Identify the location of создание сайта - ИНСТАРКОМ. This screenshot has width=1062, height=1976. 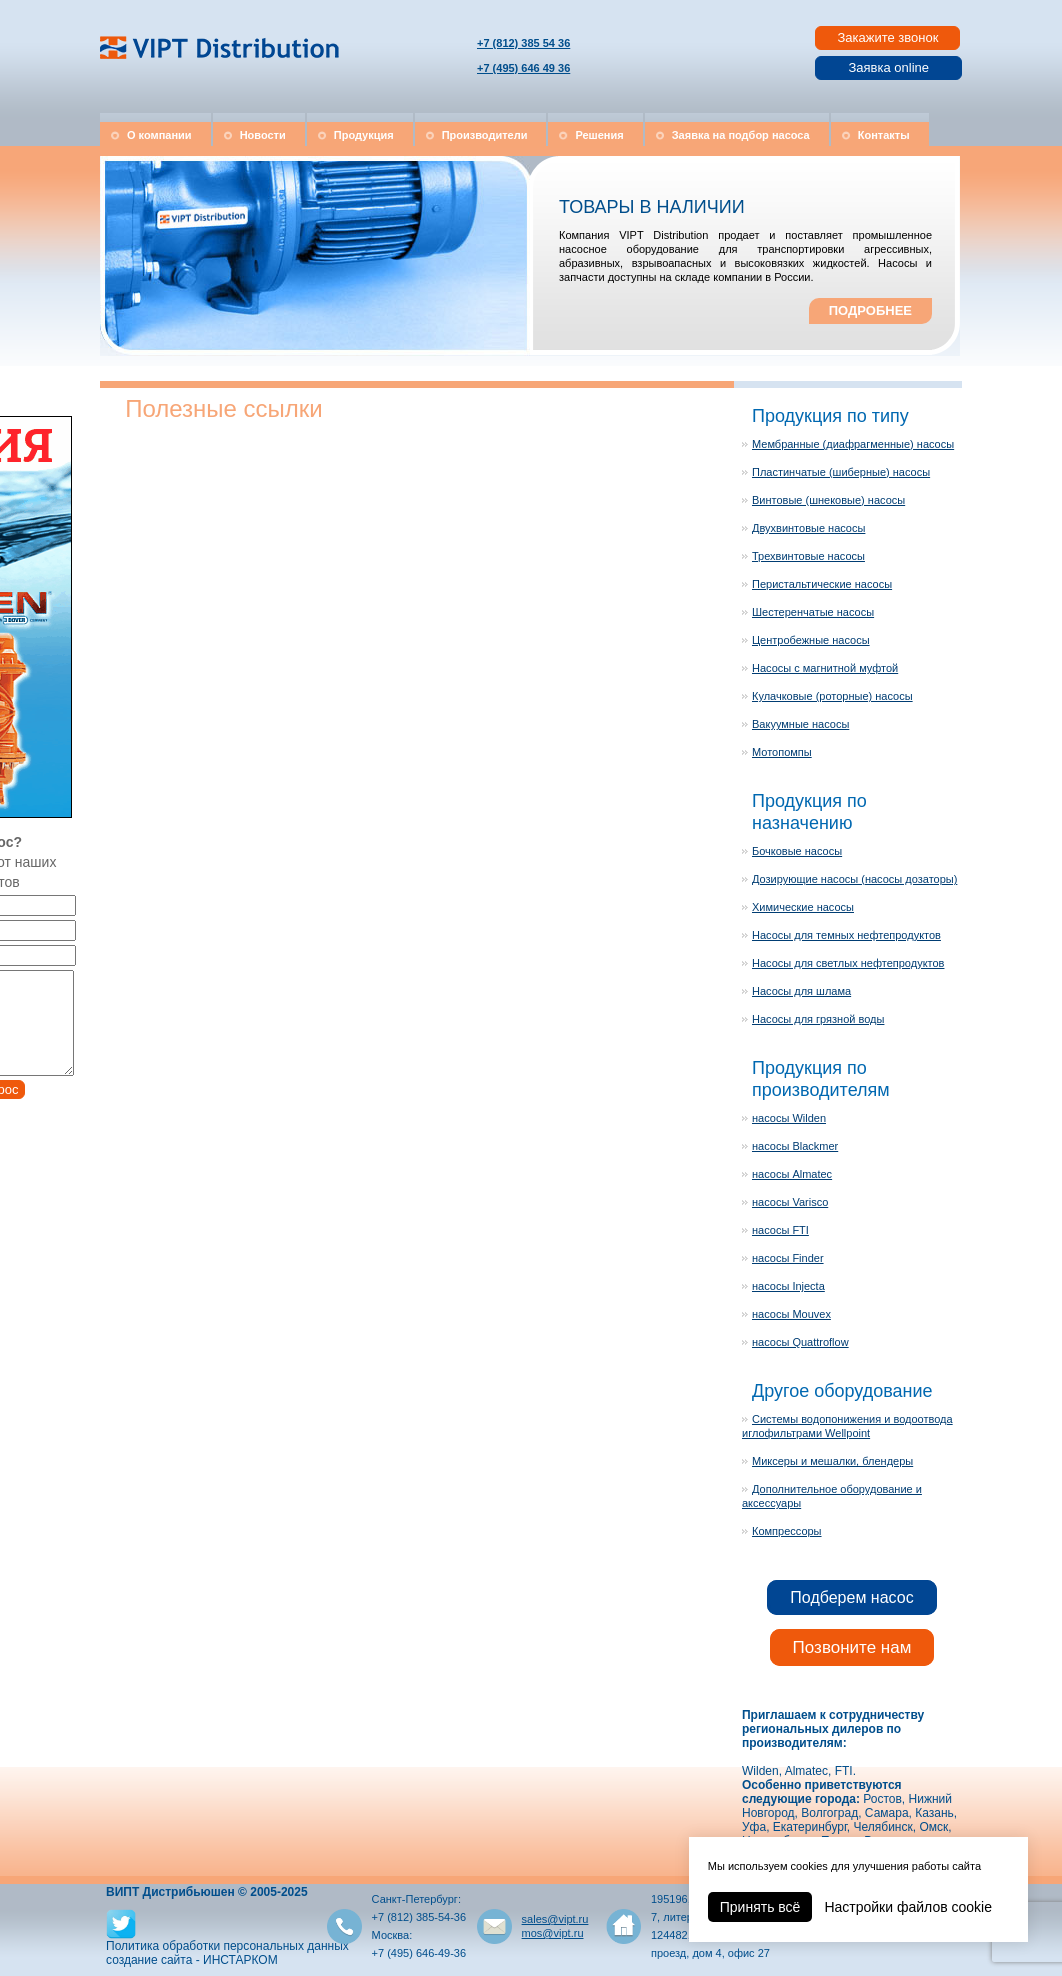
(192, 1960).